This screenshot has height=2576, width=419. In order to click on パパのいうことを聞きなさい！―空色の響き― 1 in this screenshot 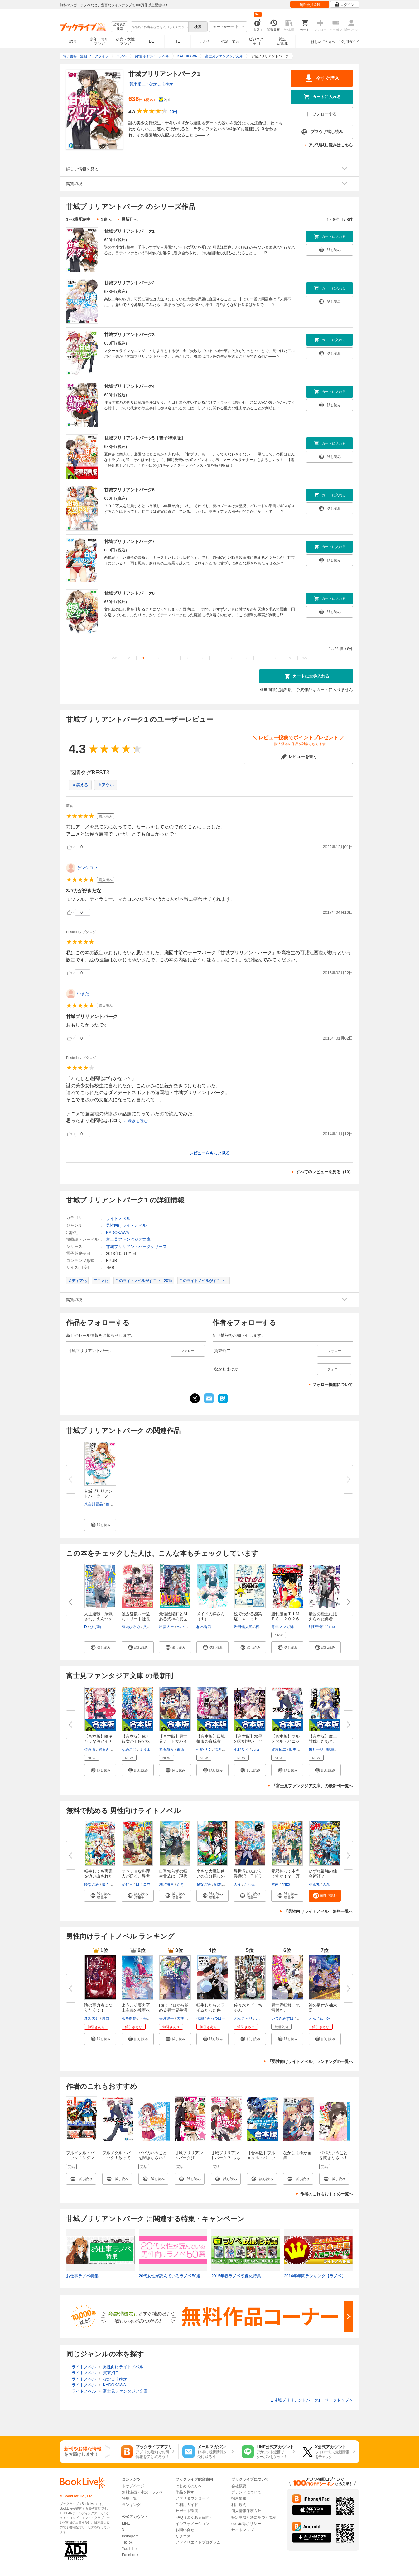, I will do `click(152, 2160)`.